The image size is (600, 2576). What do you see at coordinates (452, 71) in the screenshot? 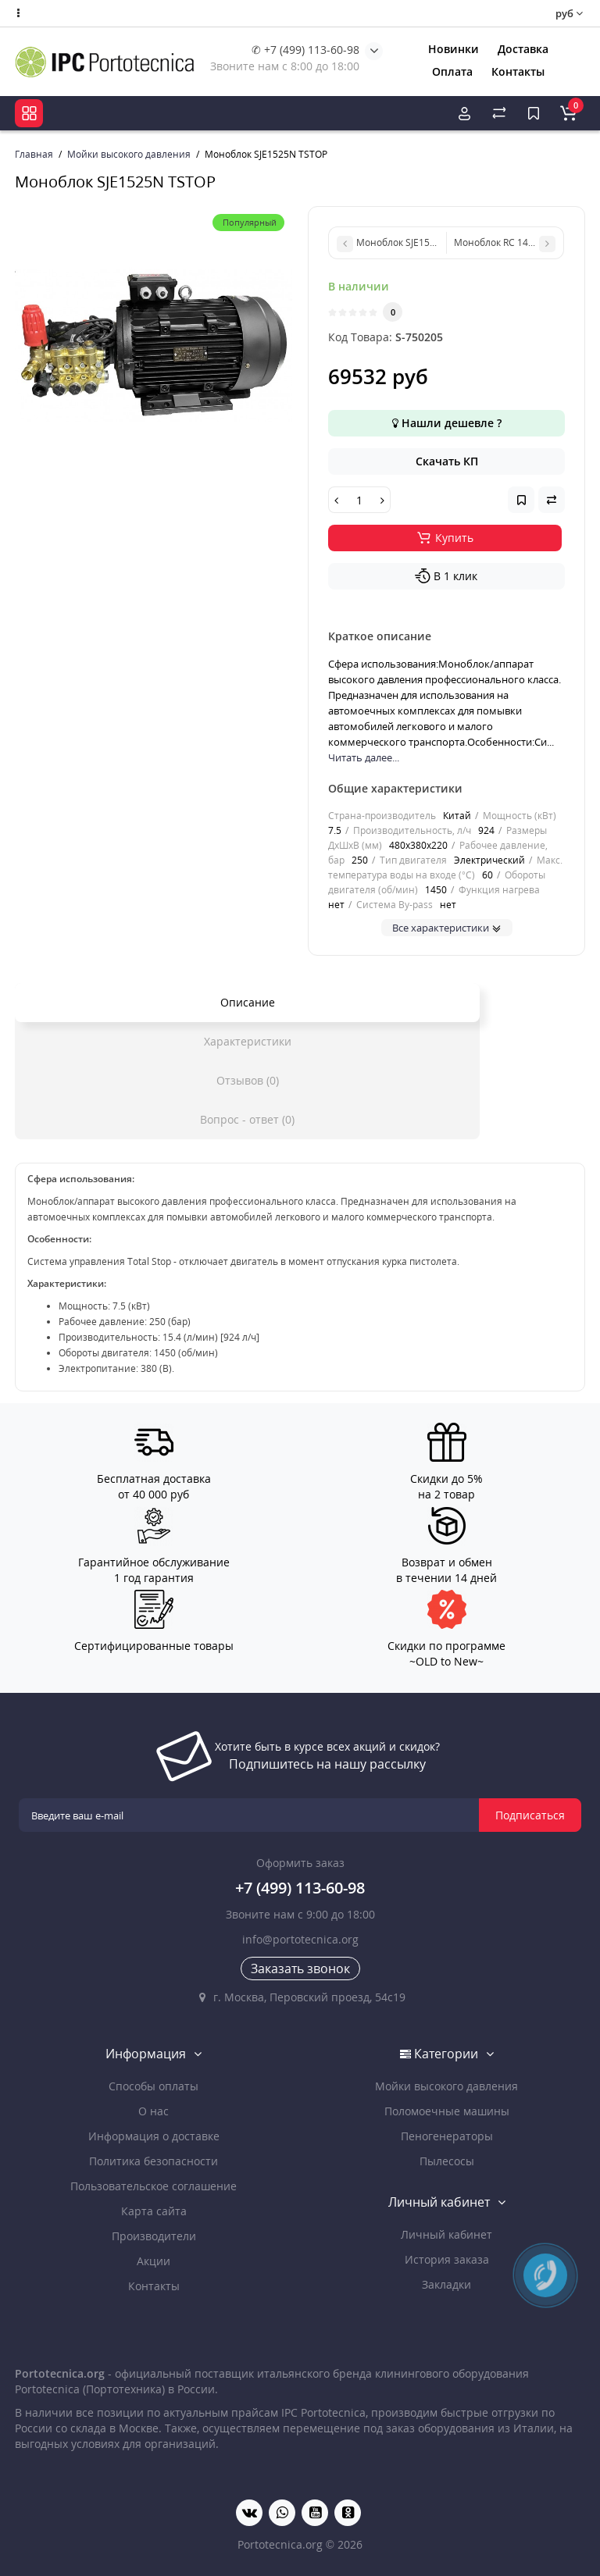
I see `Оплата` at bounding box center [452, 71].